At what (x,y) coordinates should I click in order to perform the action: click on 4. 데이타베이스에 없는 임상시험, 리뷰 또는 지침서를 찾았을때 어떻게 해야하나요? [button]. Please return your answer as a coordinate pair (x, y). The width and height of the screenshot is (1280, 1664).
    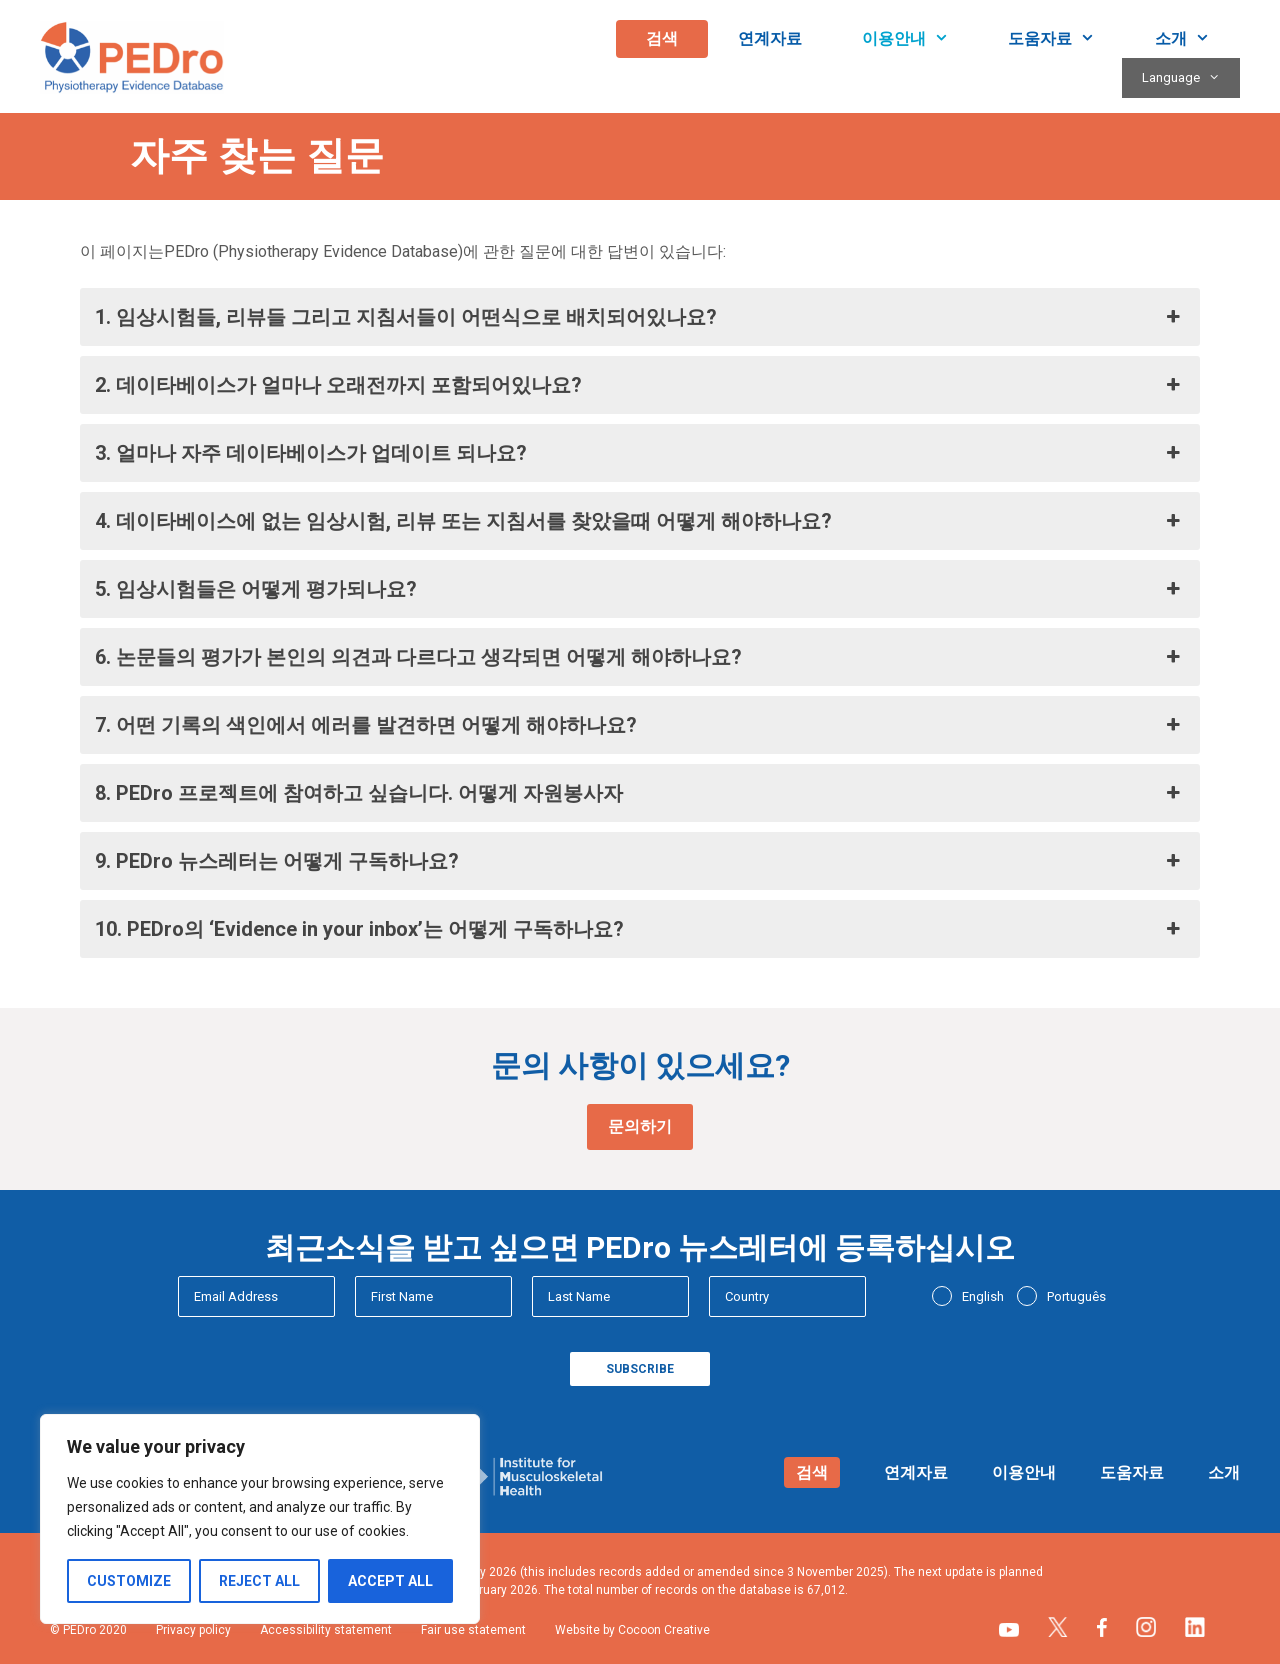
    Looking at the image, I should click on (640, 521).